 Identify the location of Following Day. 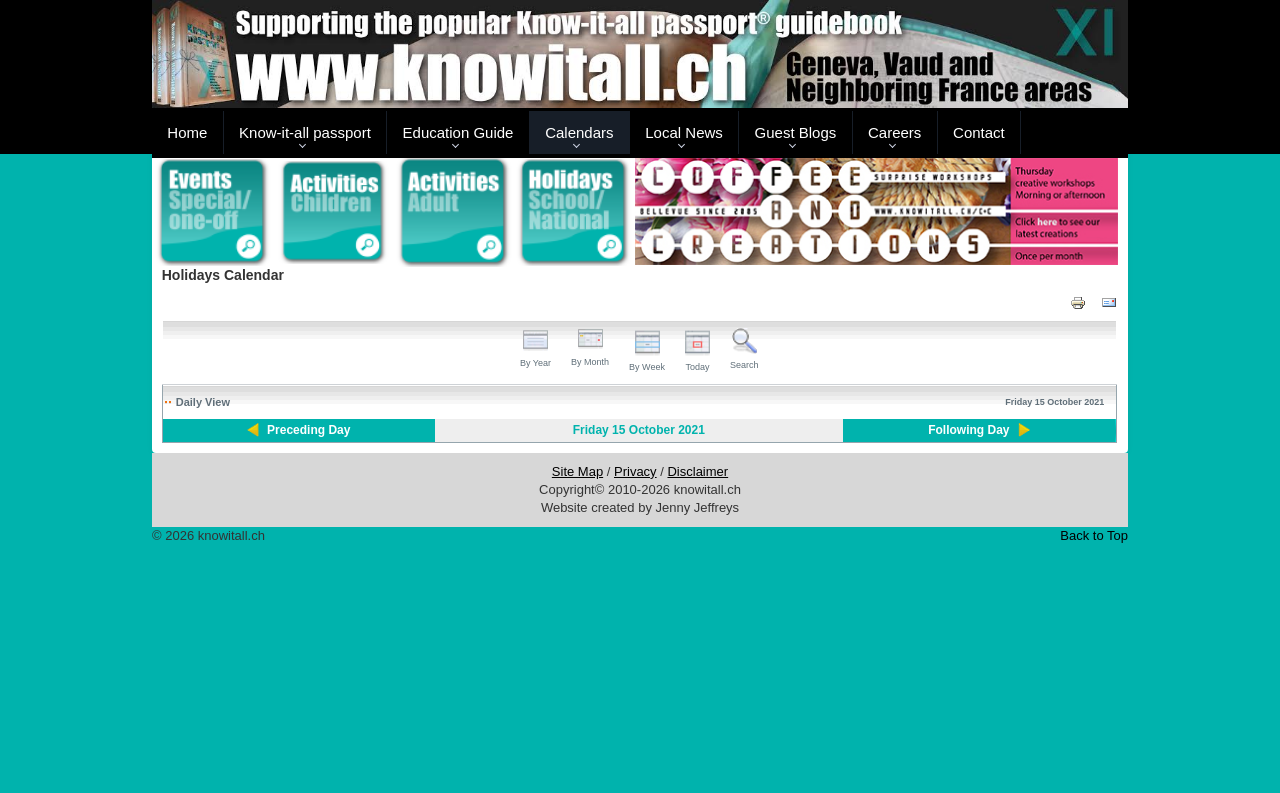
(968, 430).